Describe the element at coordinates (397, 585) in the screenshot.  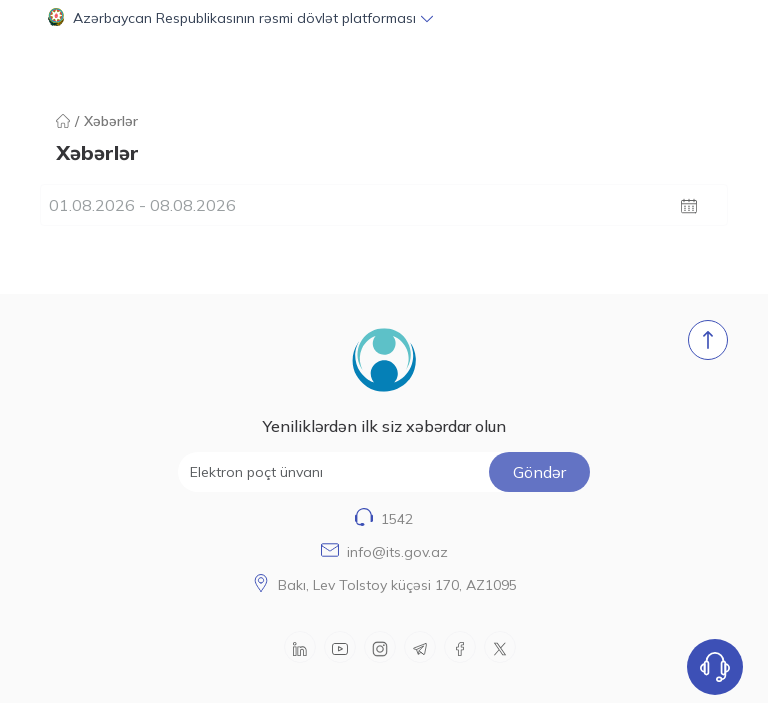
I see `Bakı, Lev Tolstoy küçəsi 170, AZ1095` at that location.